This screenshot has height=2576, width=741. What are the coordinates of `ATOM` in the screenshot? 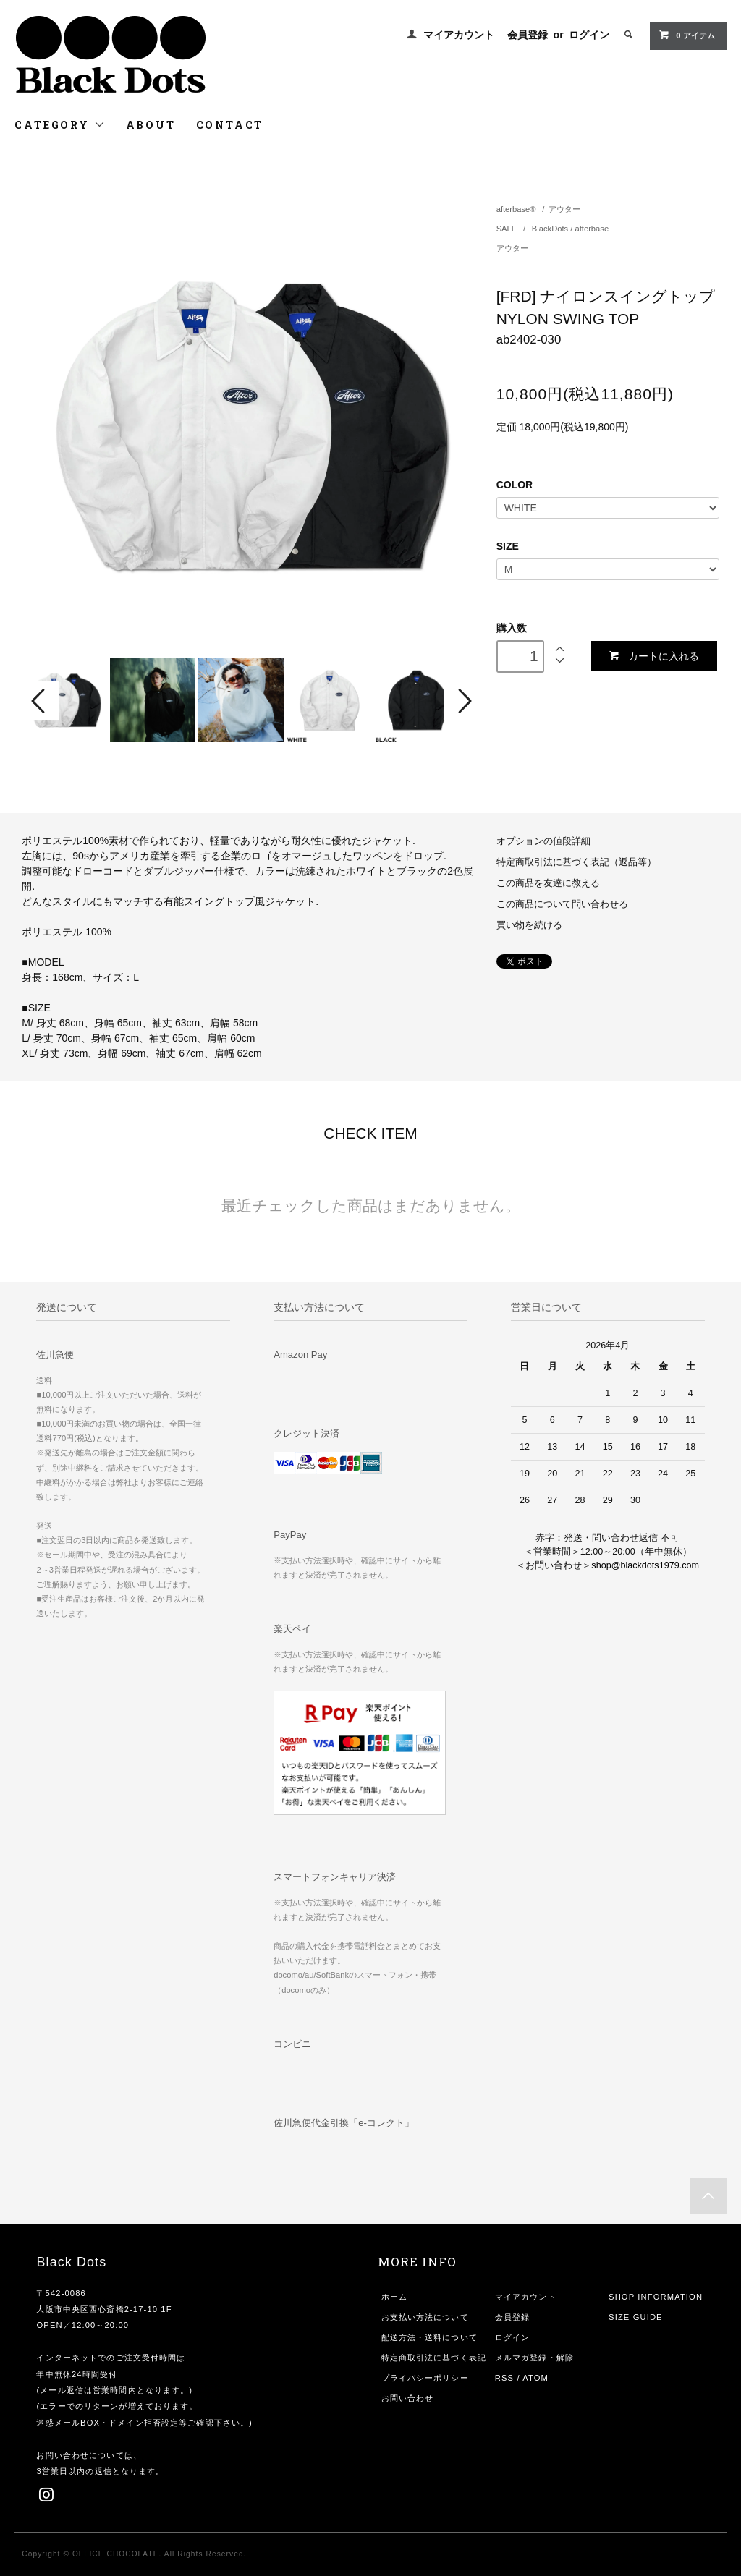 It's located at (535, 2377).